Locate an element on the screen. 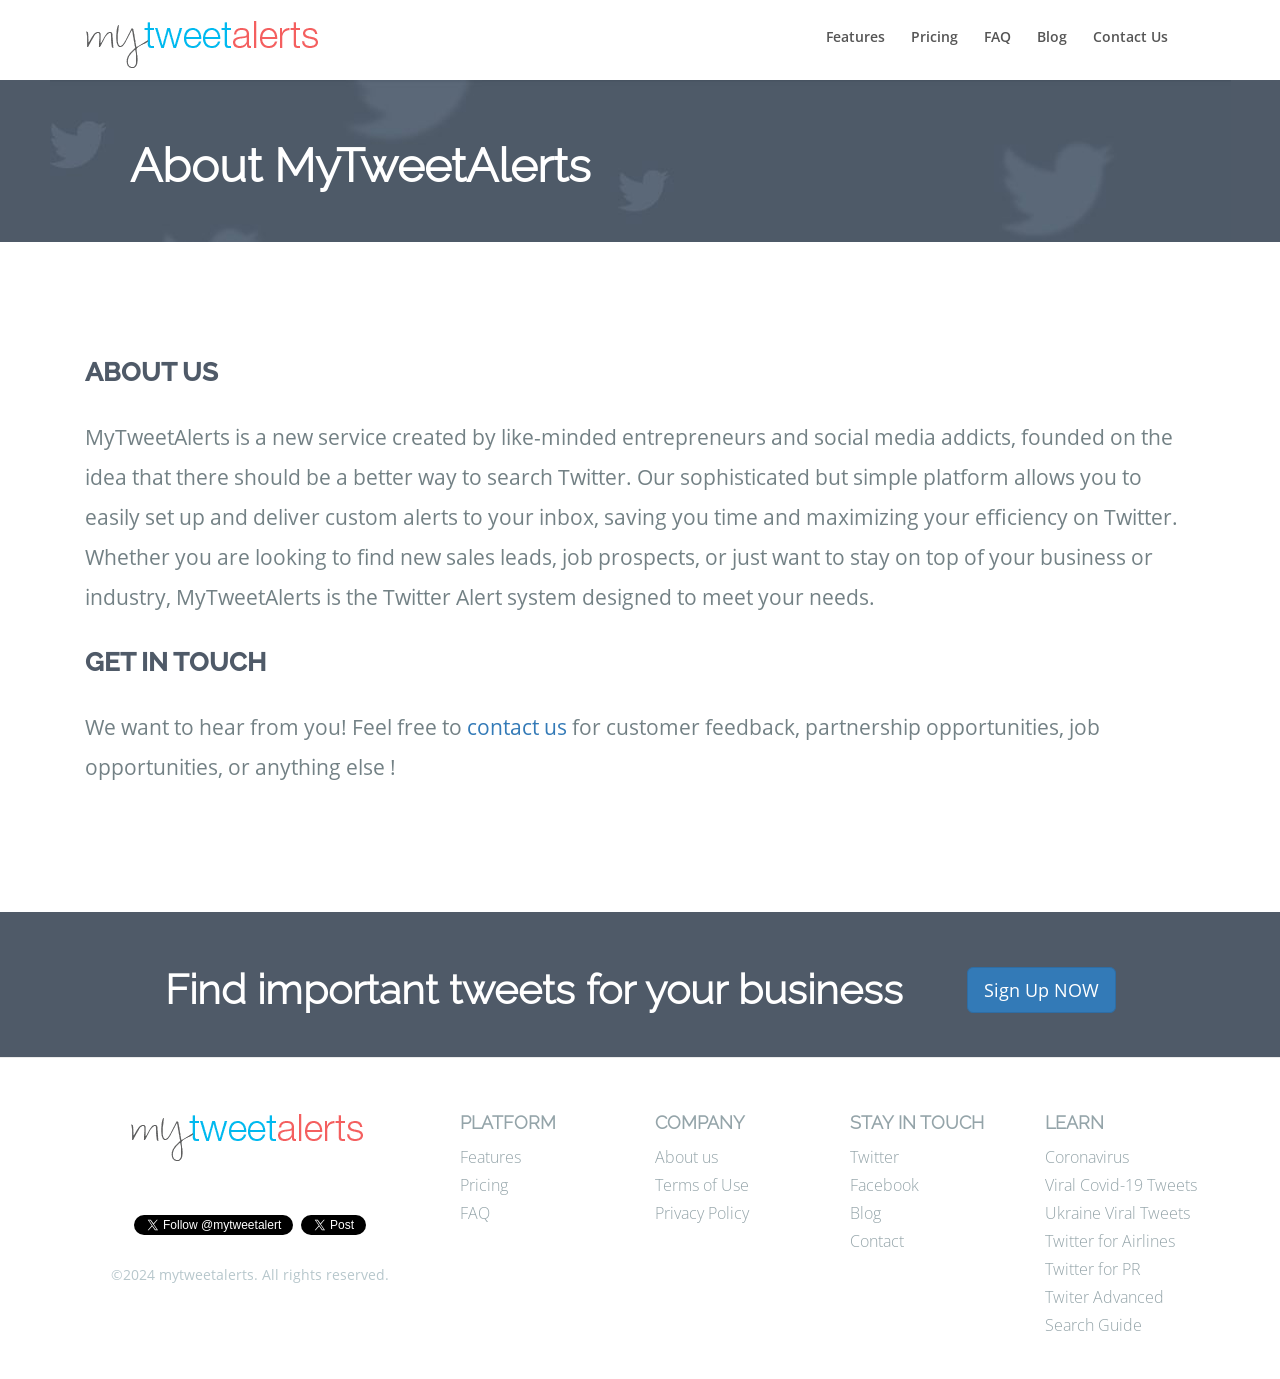 The width and height of the screenshot is (1280, 1379). Ukraine Viral Tweets is located at coordinates (1117, 1213).